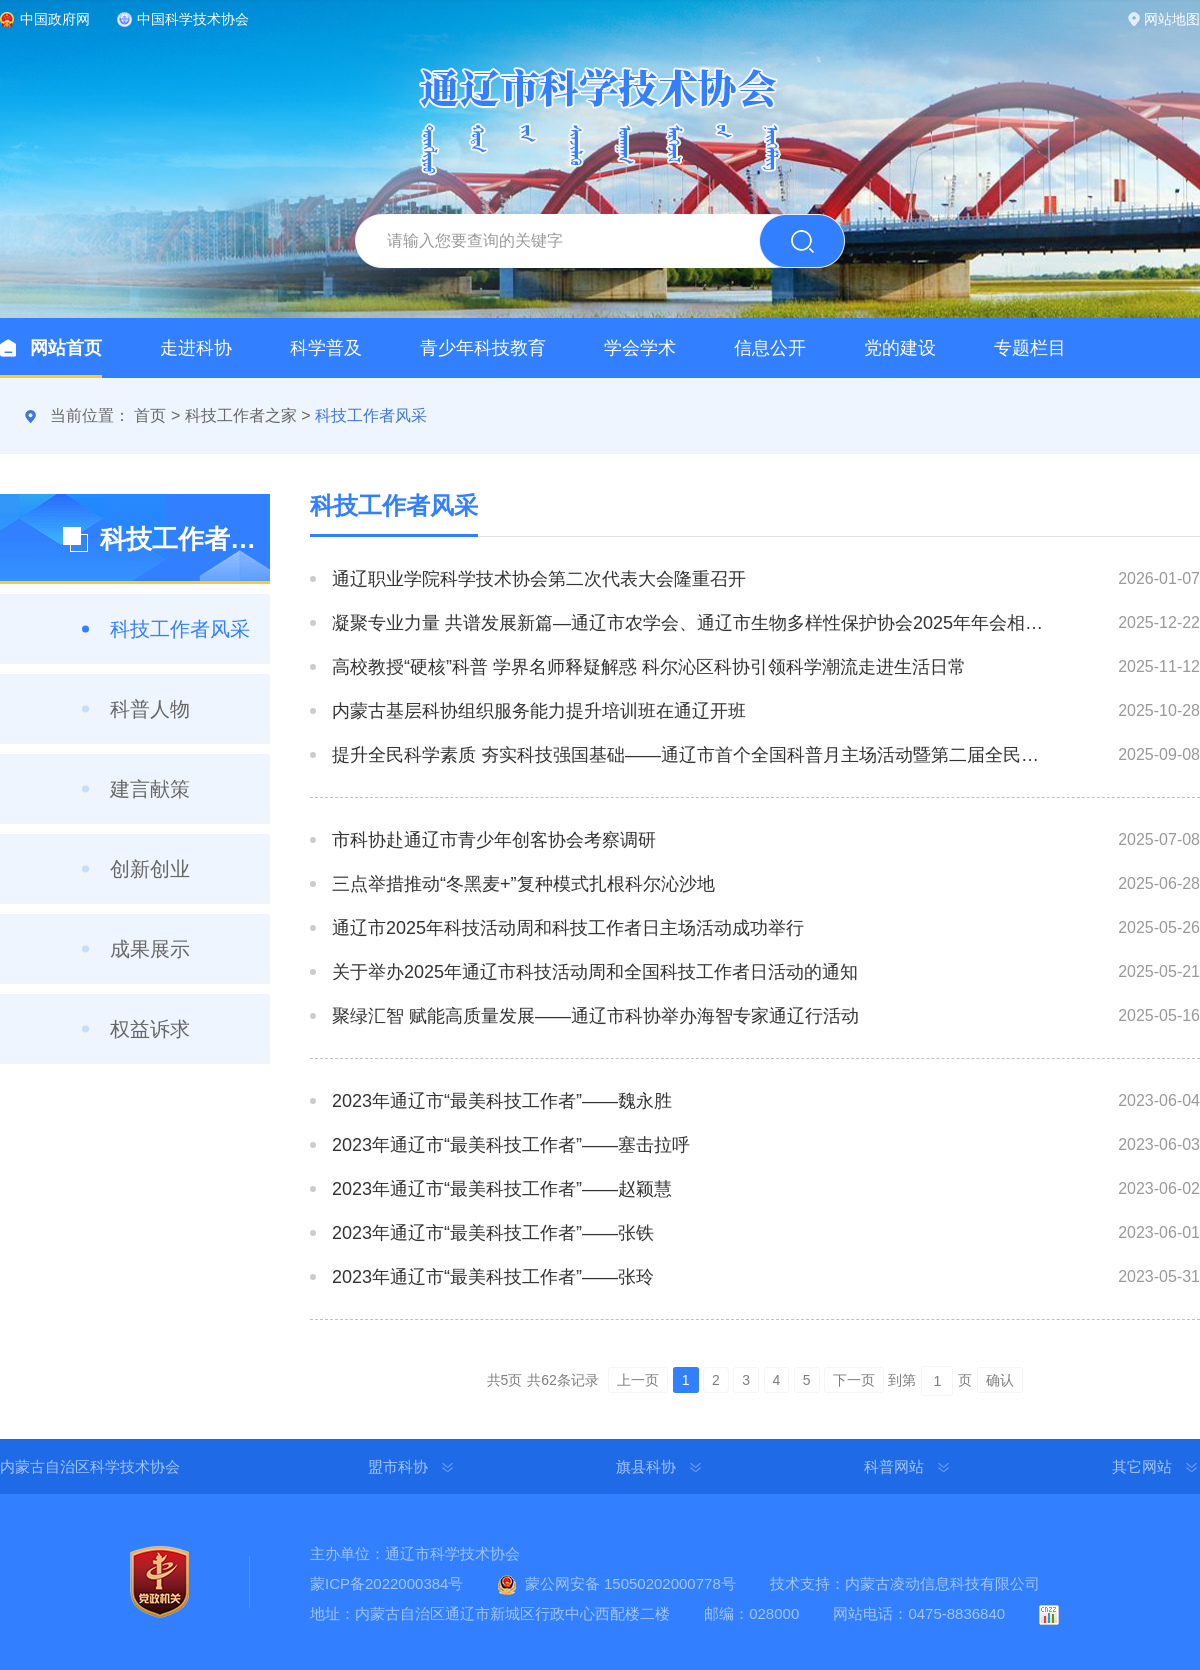 The width and height of the screenshot is (1200, 1670). I want to click on 2023年通辽市“最美科技工作者”——张玲, so click(493, 1277).